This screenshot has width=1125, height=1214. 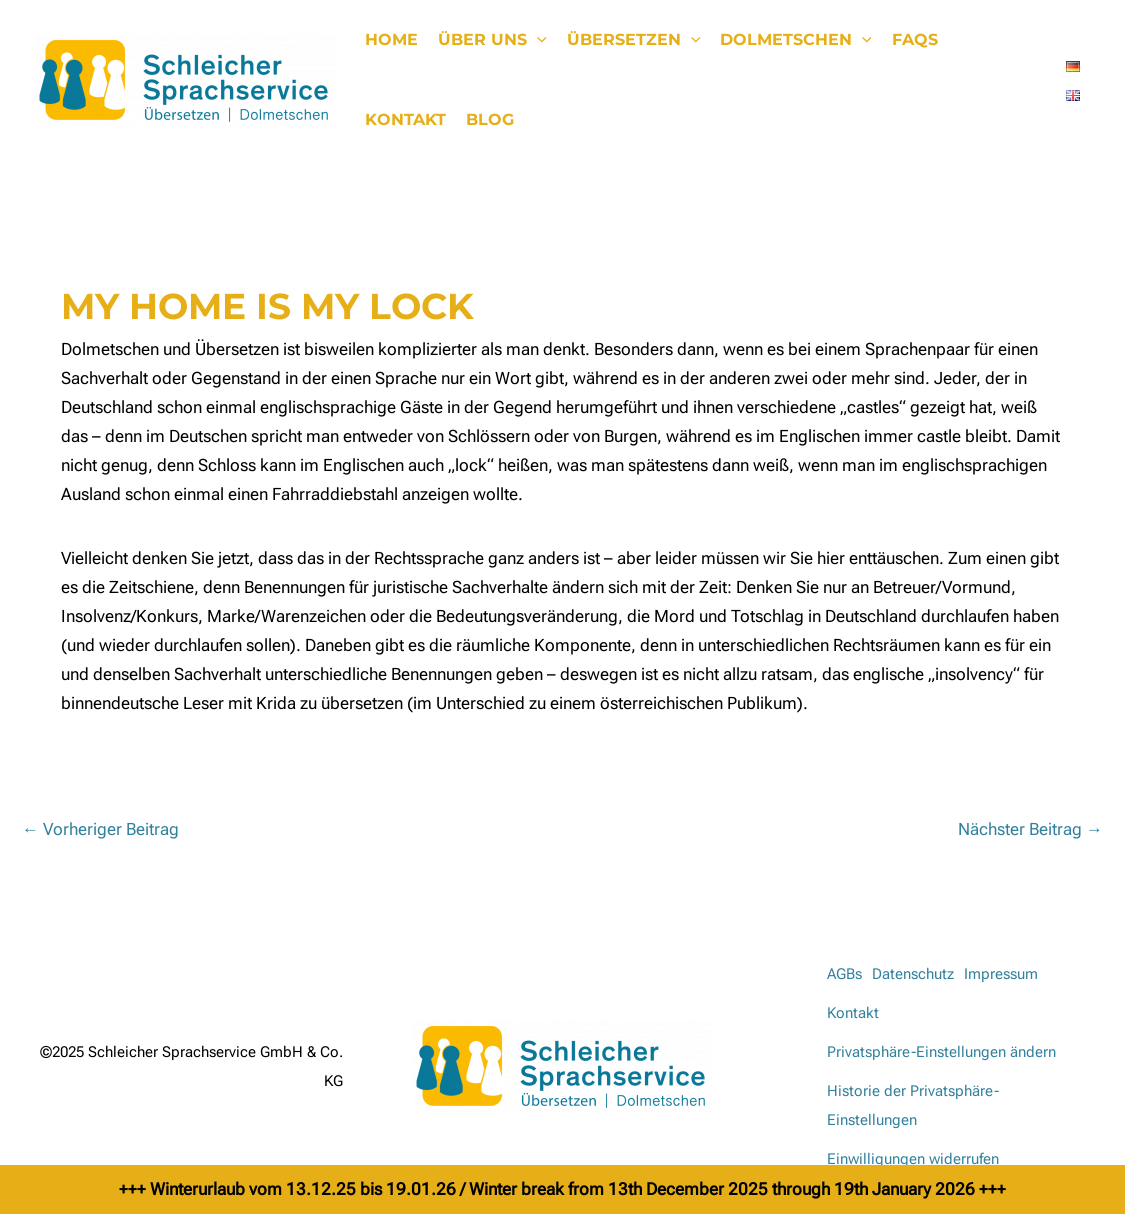 What do you see at coordinates (796, 40) in the screenshot?
I see `Dolmetschen` at bounding box center [796, 40].